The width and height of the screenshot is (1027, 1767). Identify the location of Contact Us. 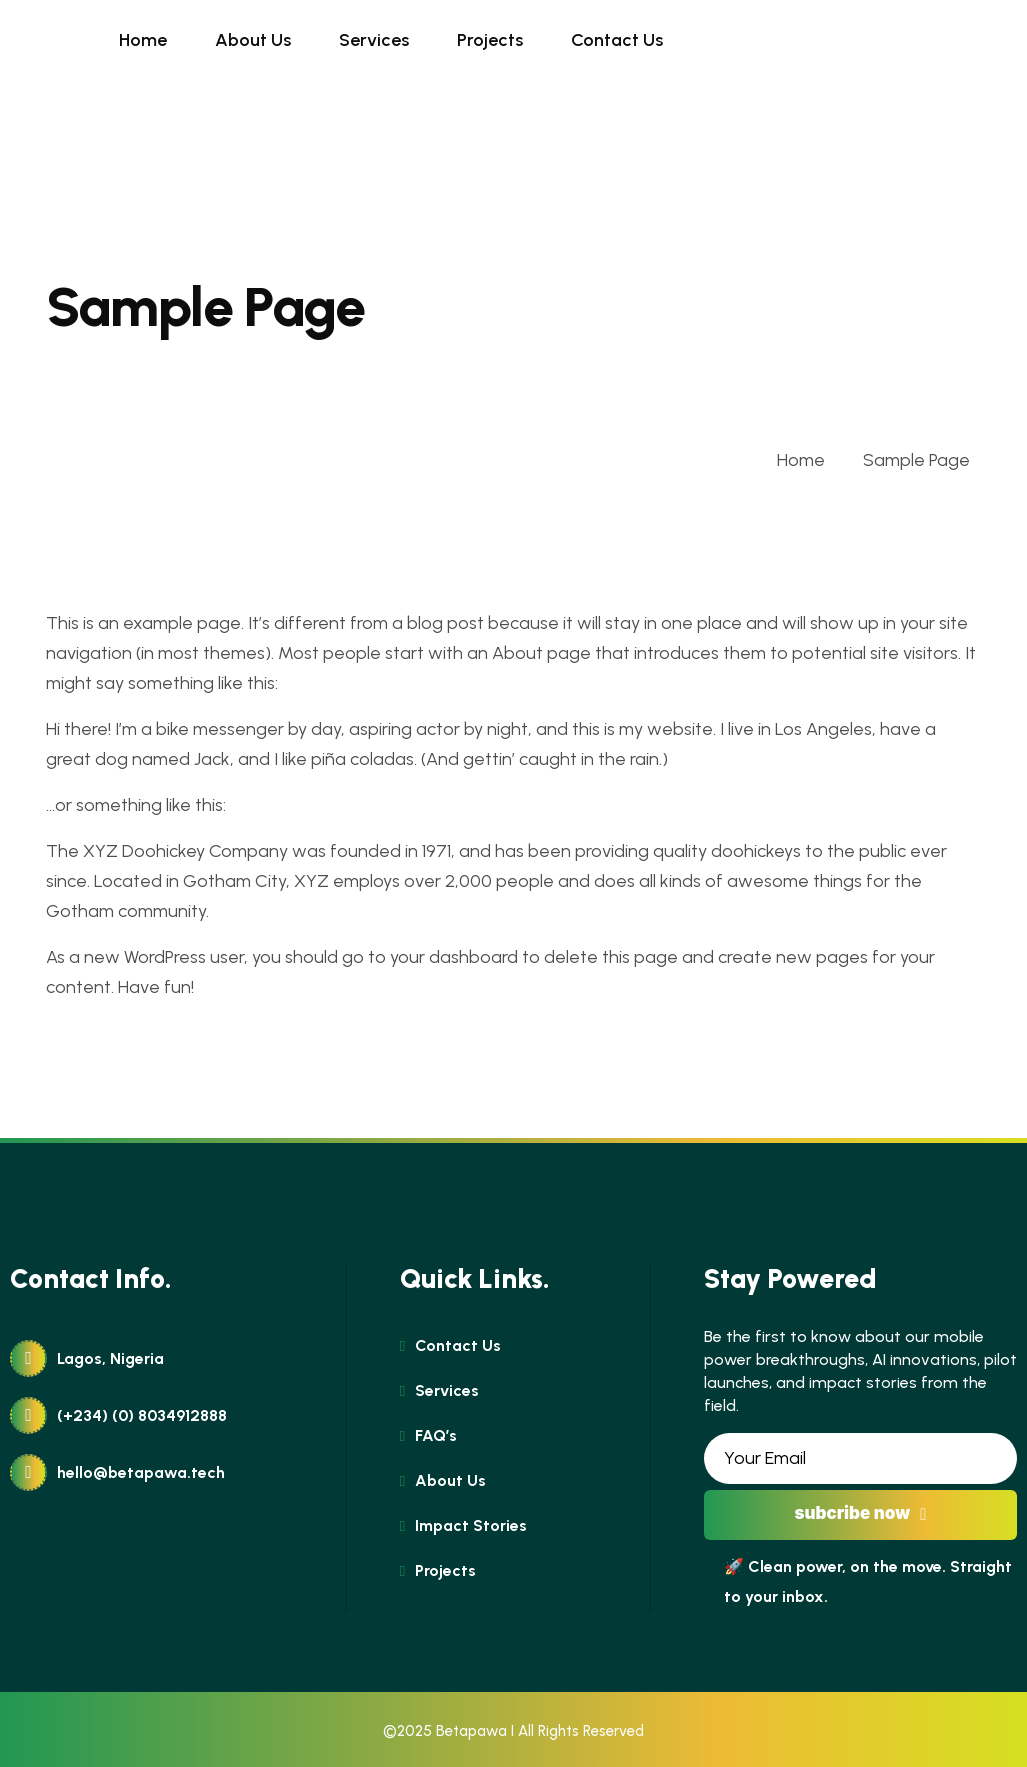
(617, 40).